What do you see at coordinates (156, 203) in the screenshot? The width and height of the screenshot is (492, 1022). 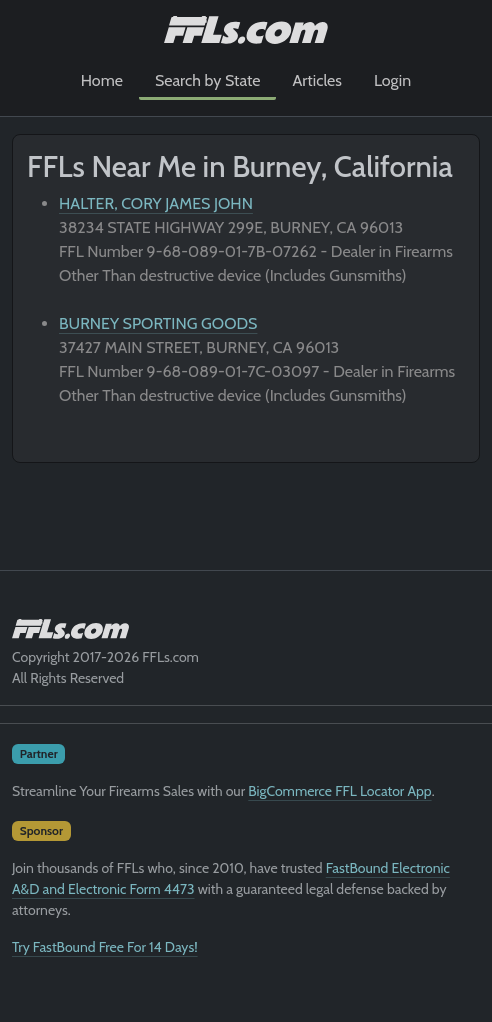 I see `HALTER, CORY JAMES JOHN` at bounding box center [156, 203].